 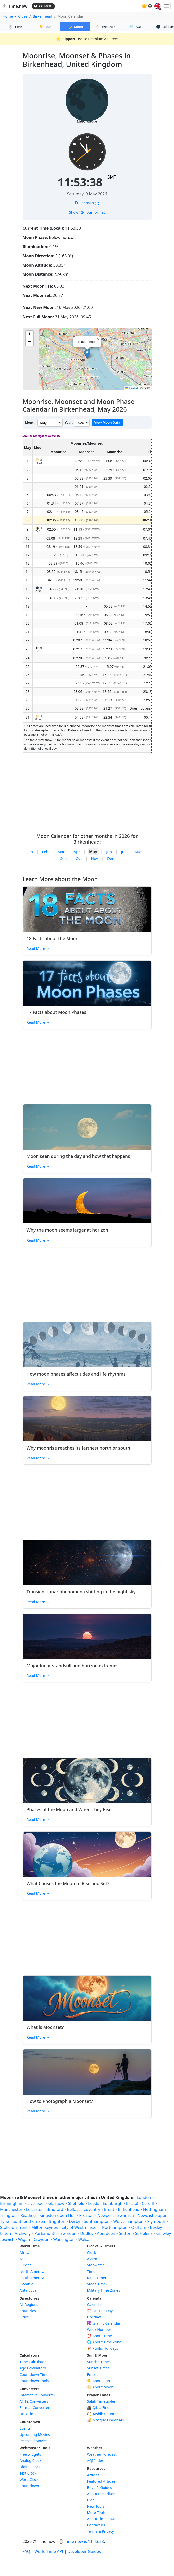 I want to click on Year:, so click(x=69, y=422).